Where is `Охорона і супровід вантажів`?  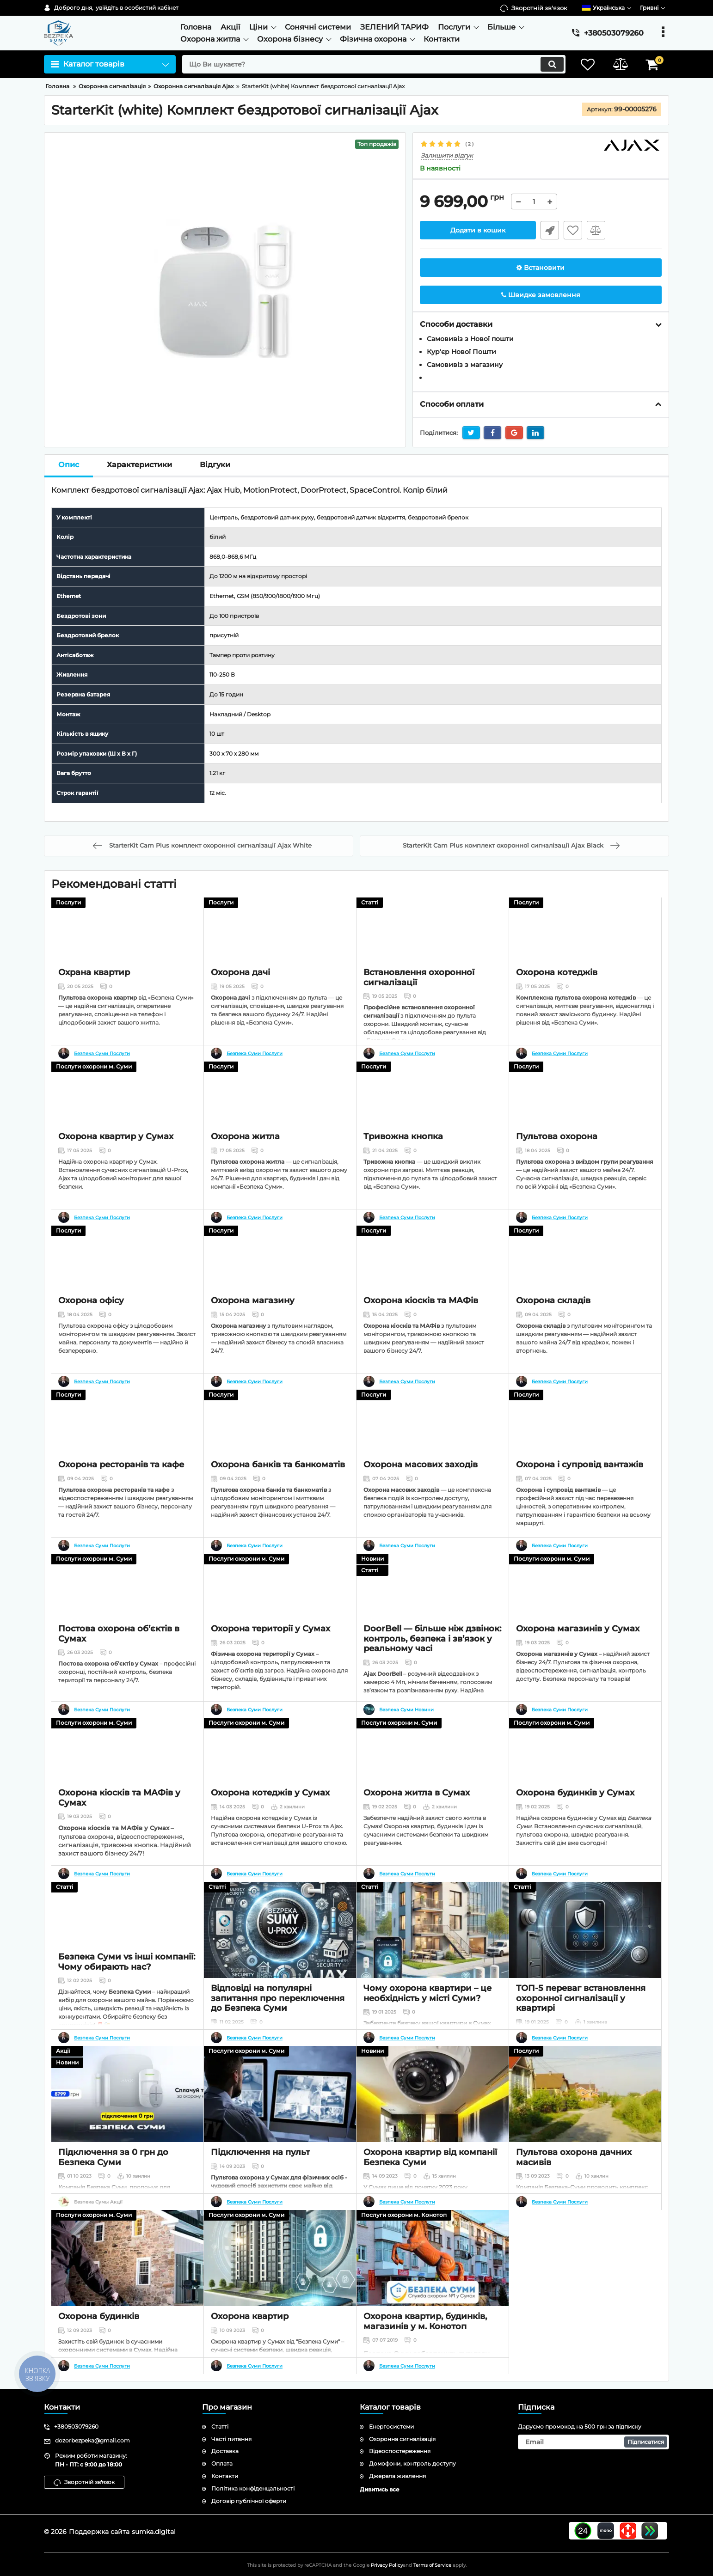 Охорона і супровід вантажів is located at coordinates (579, 1496).